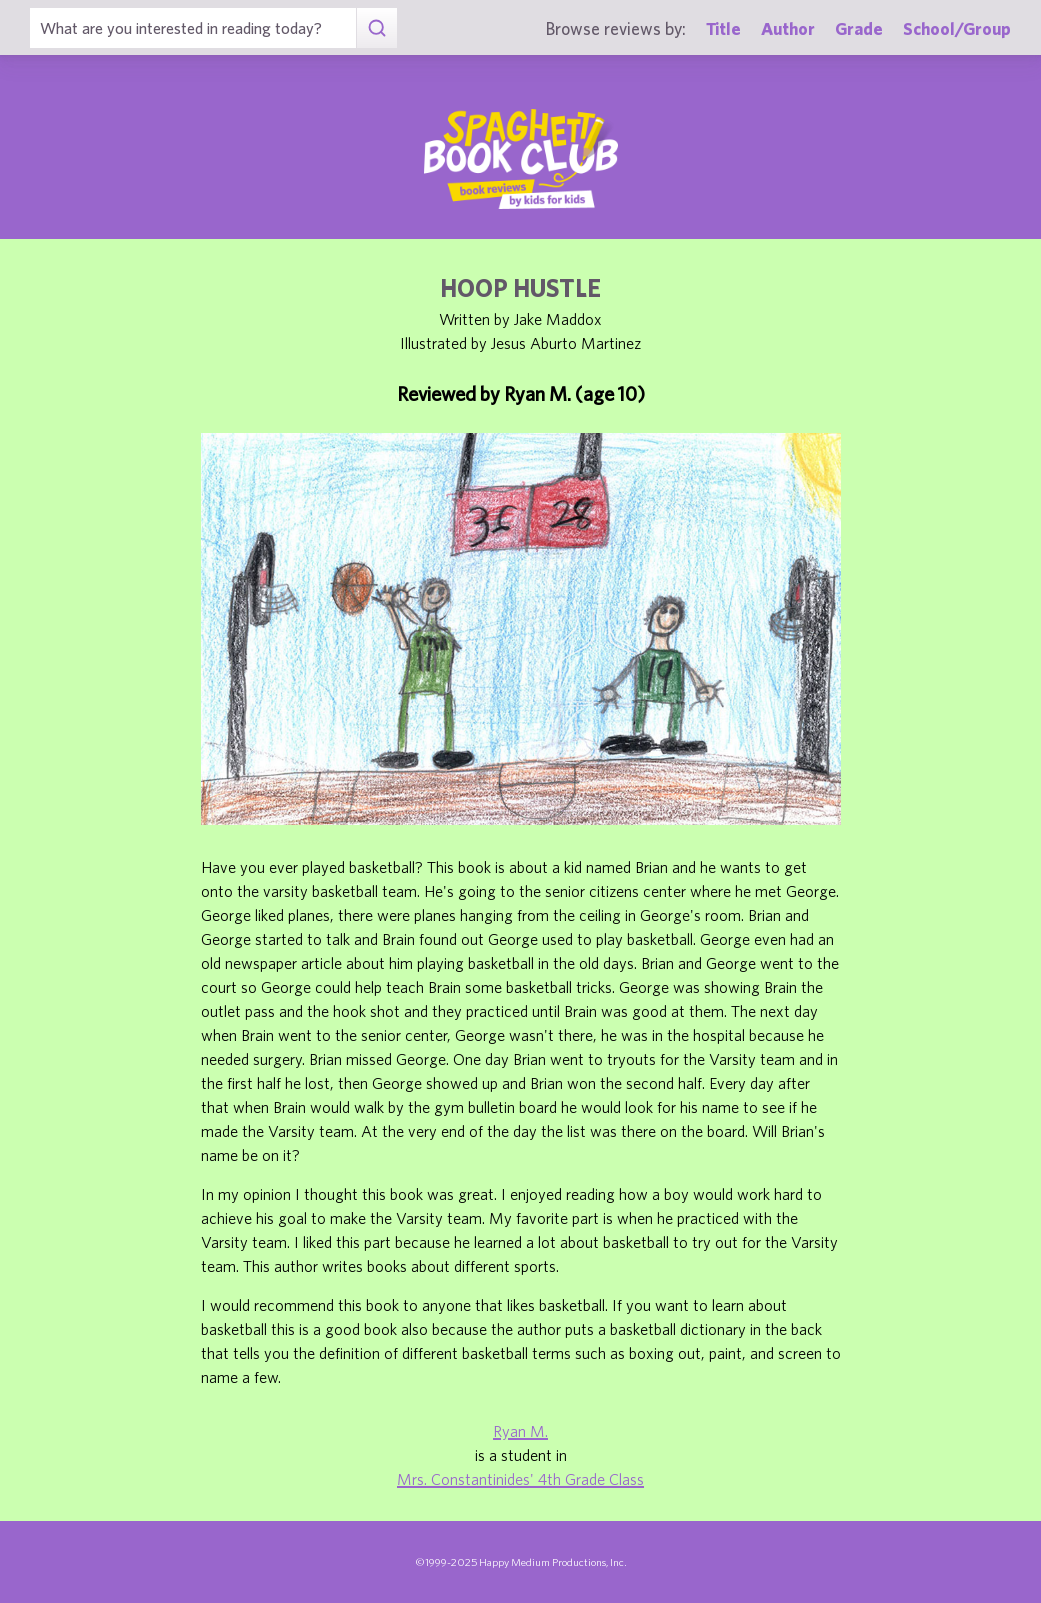 The width and height of the screenshot is (1041, 1603). Describe the element at coordinates (520, 1431) in the screenshot. I see `Ryan M.` at that location.